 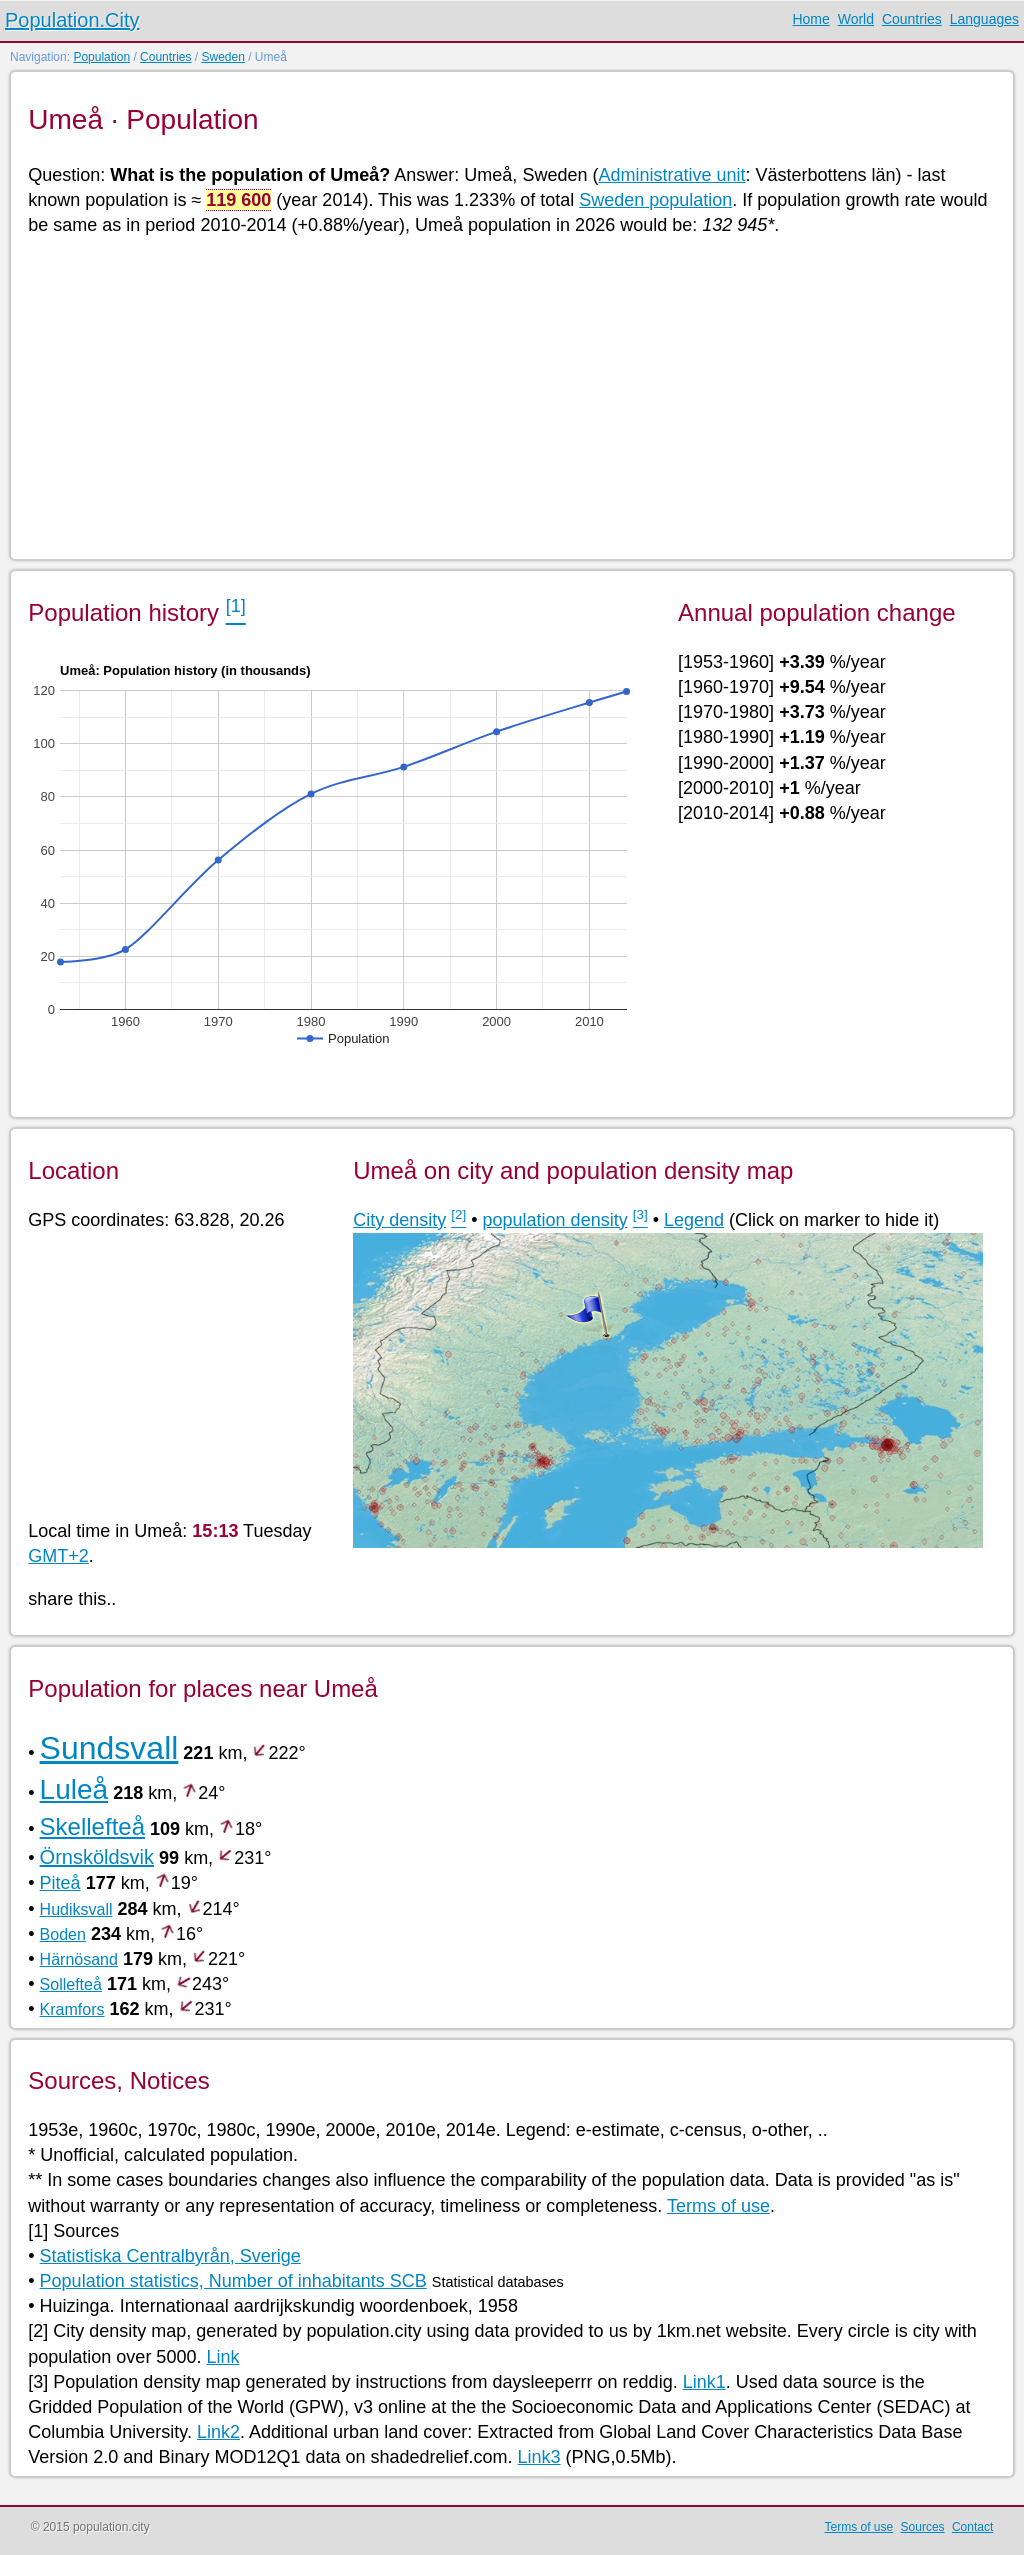 What do you see at coordinates (218, 2432) in the screenshot?
I see `Link2` at bounding box center [218, 2432].